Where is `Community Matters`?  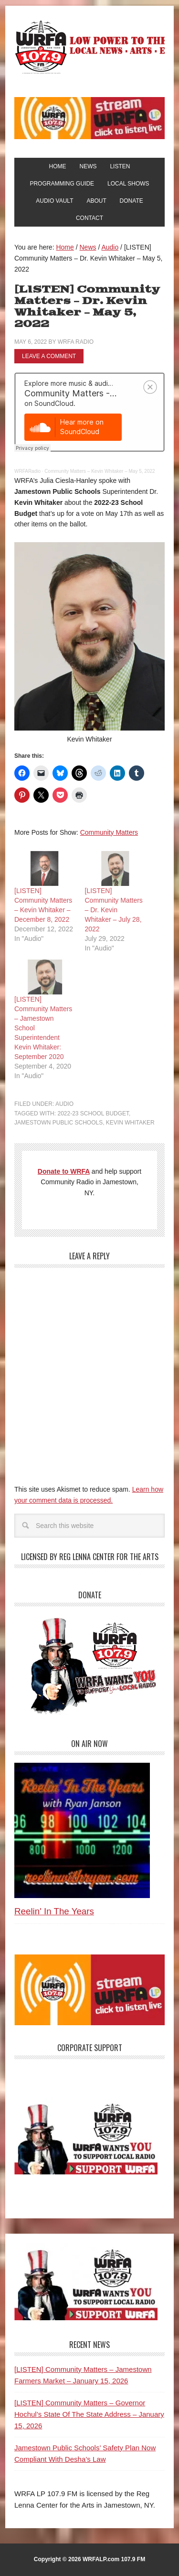 Community Matters is located at coordinates (109, 832).